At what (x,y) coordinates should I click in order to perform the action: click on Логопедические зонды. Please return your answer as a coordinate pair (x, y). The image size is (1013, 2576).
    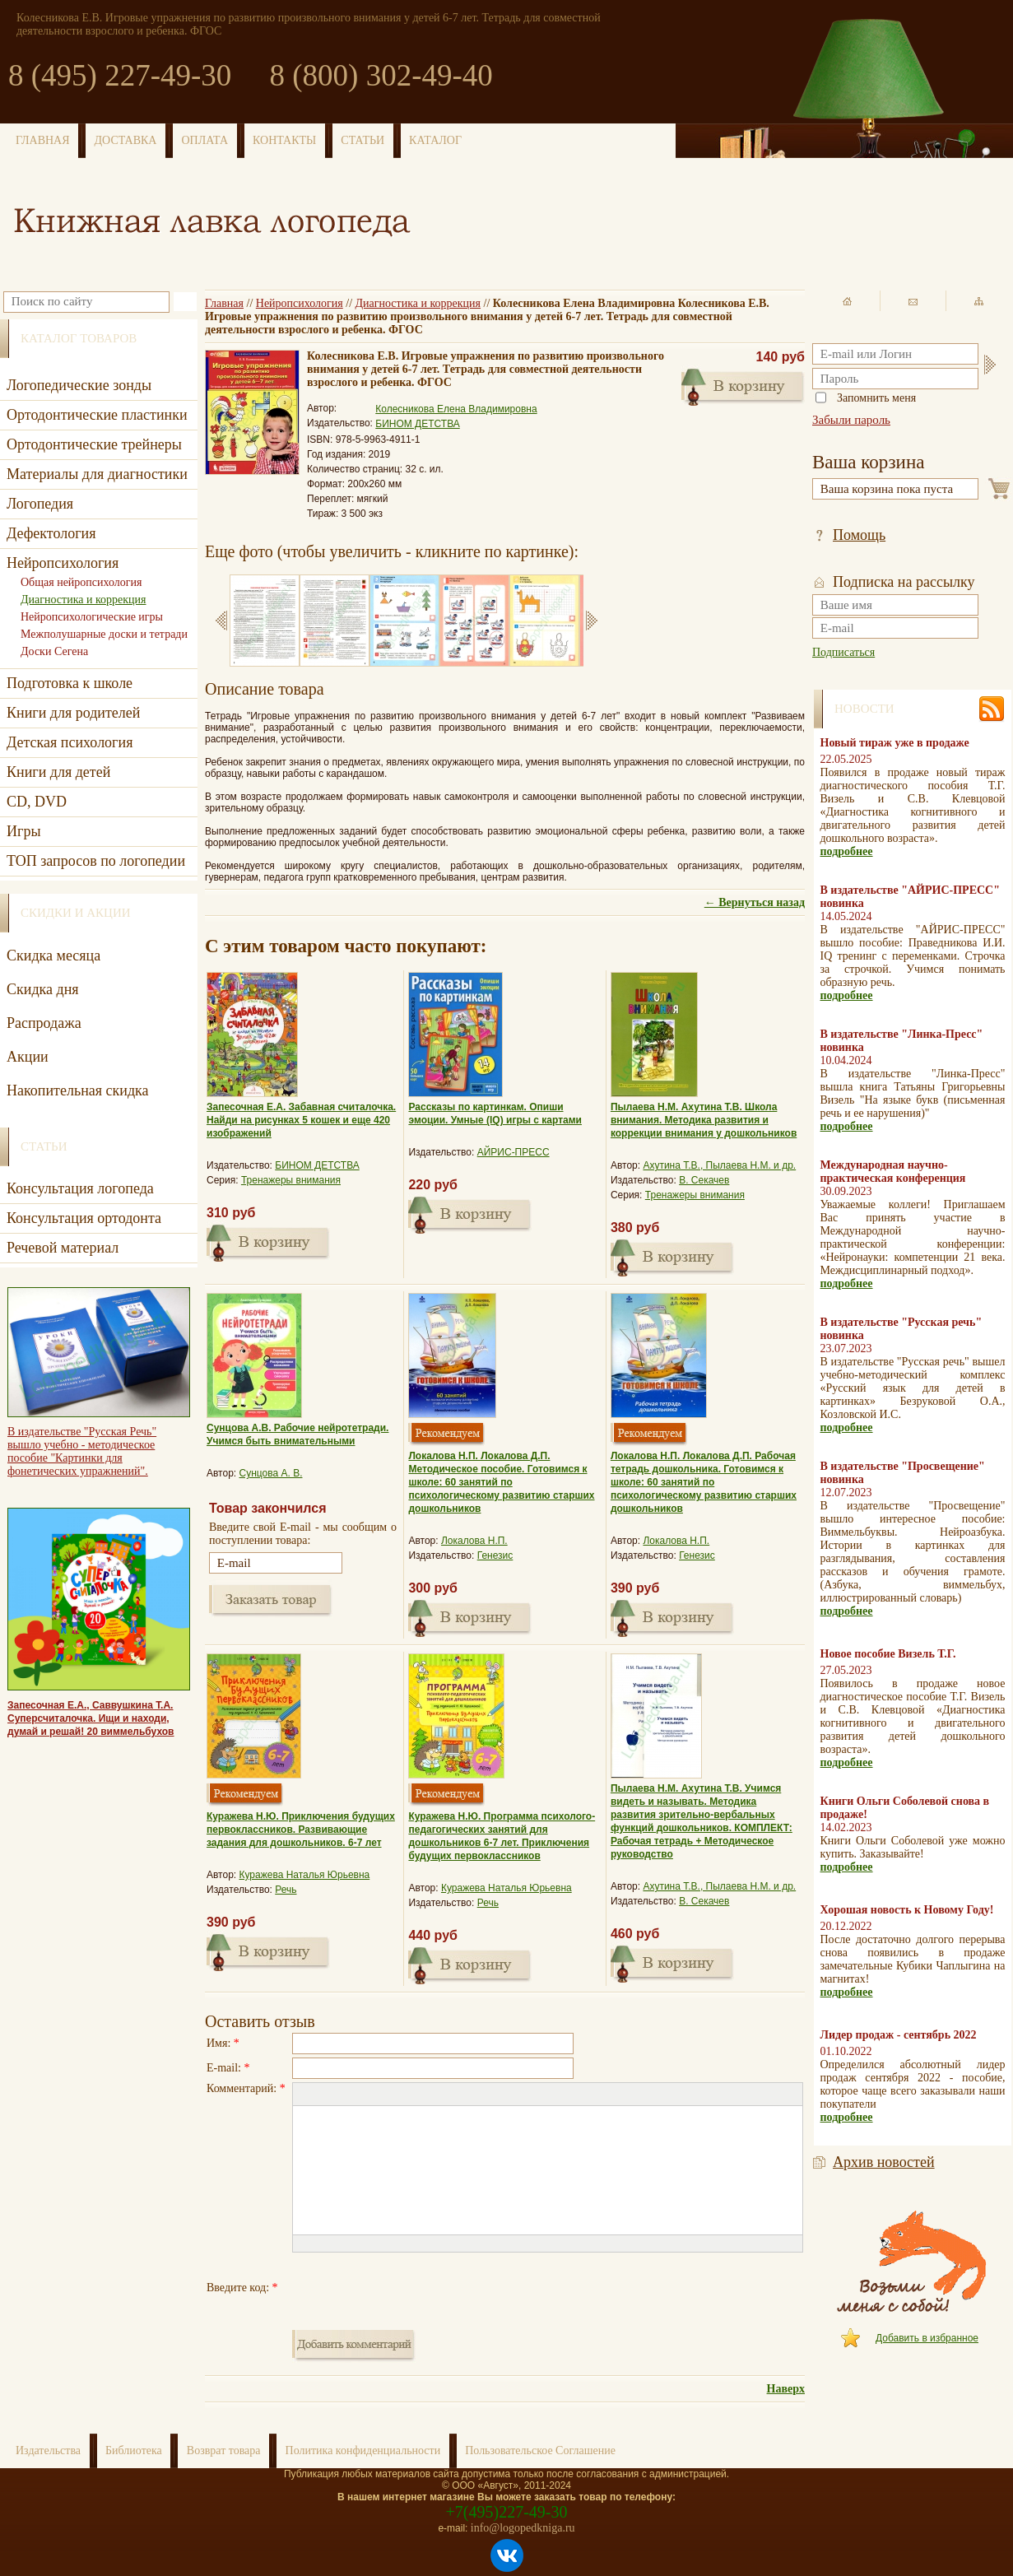
    Looking at the image, I should click on (79, 385).